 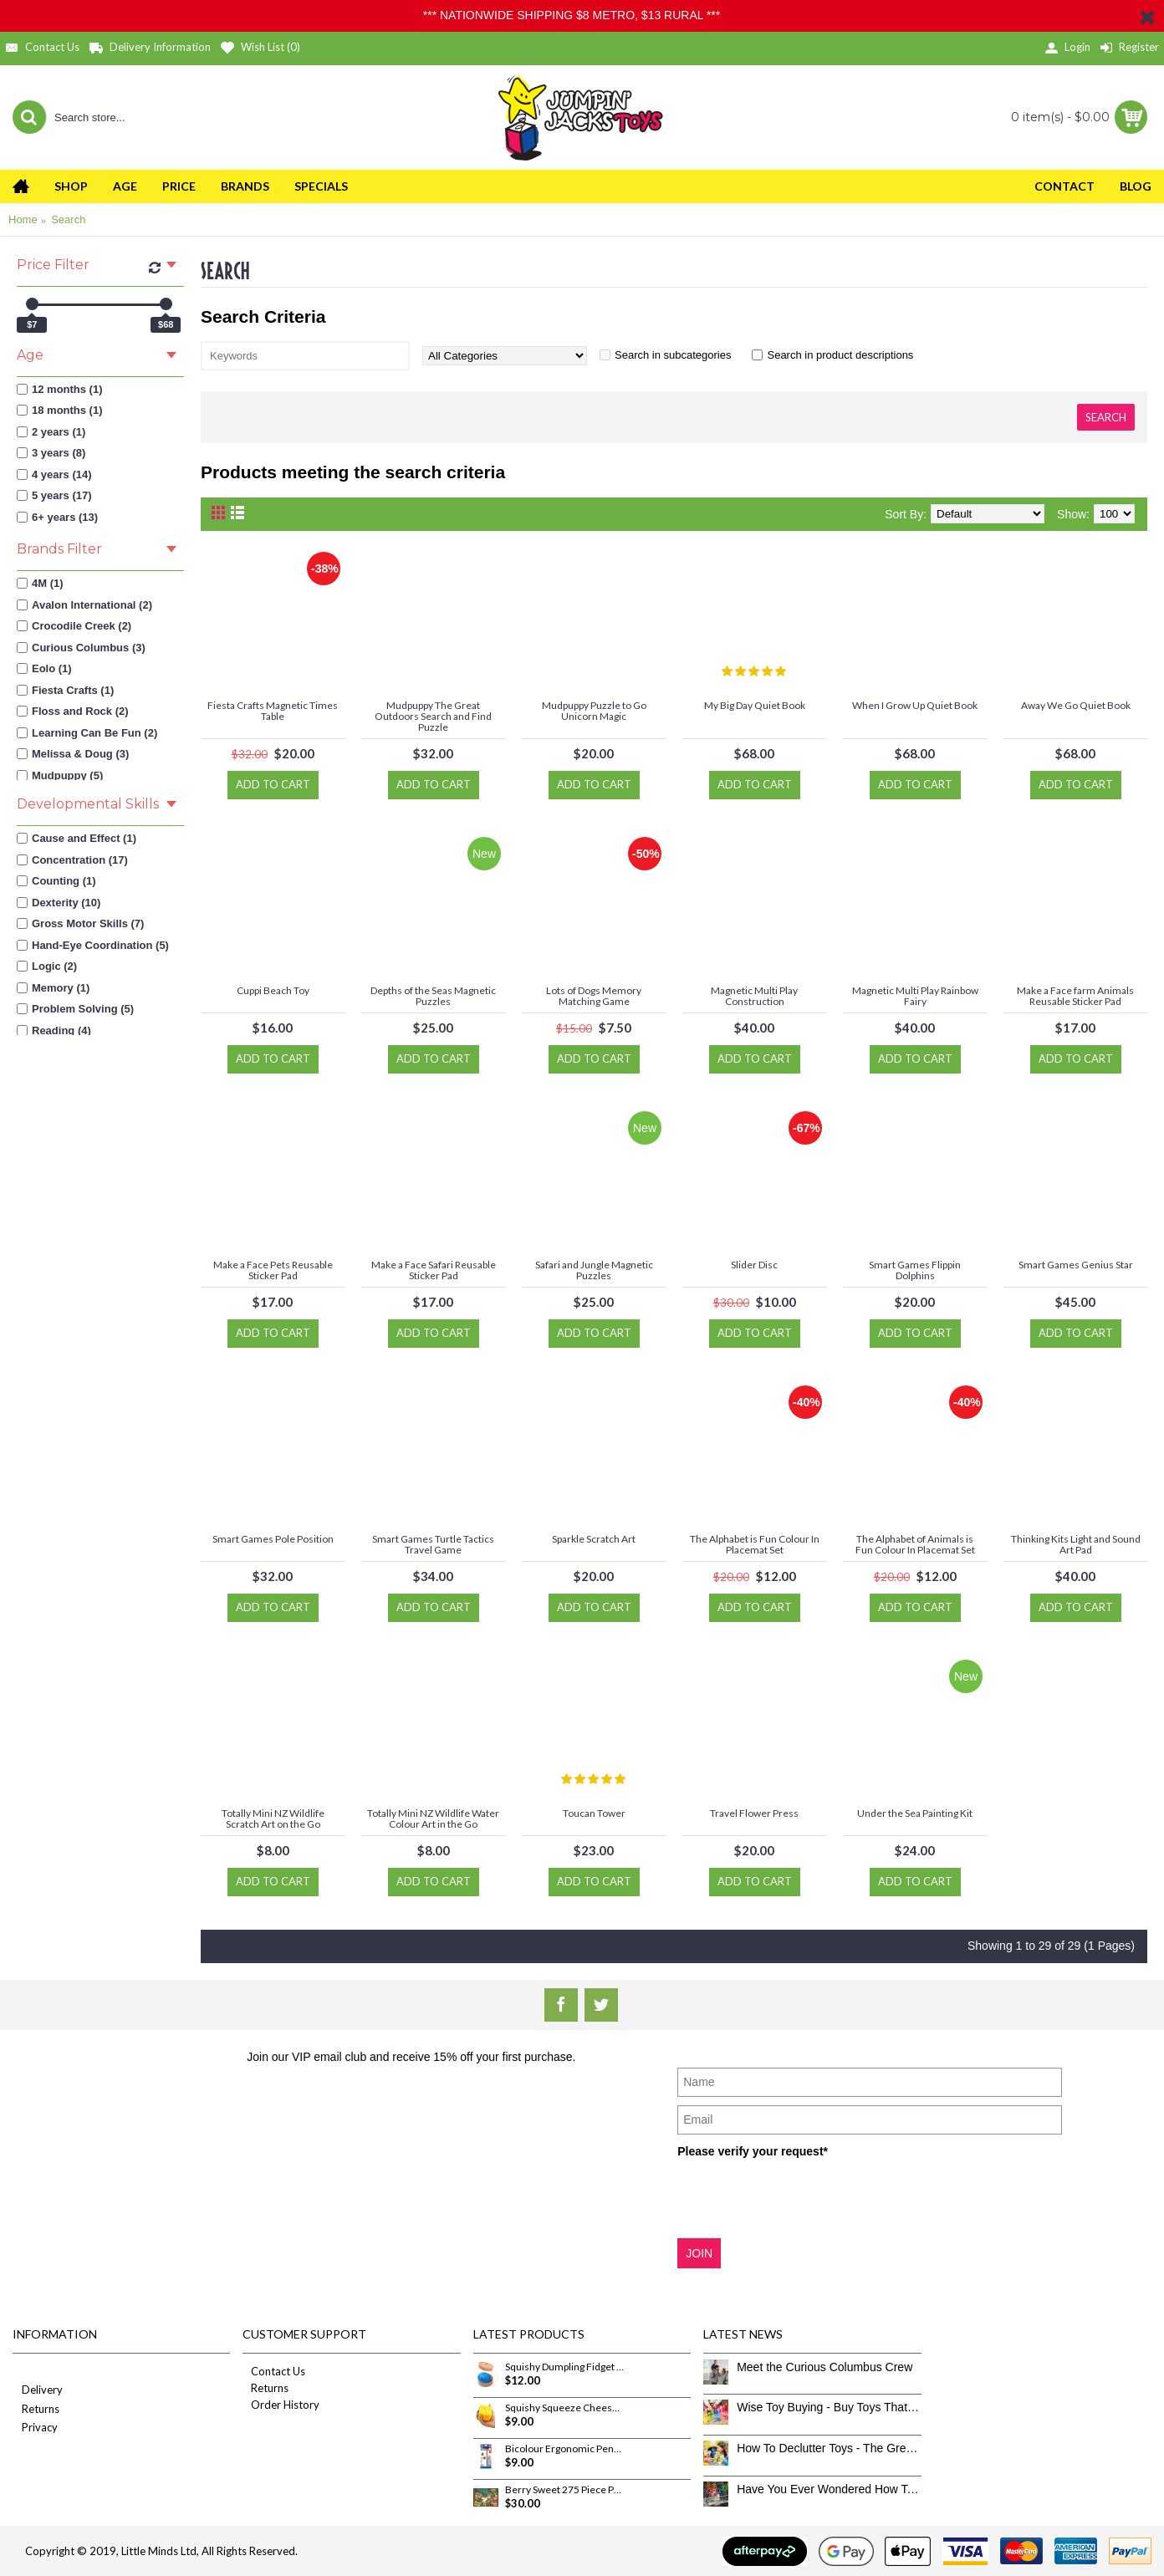 What do you see at coordinates (754, 1813) in the screenshot?
I see `Travel Flower Press` at bounding box center [754, 1813].